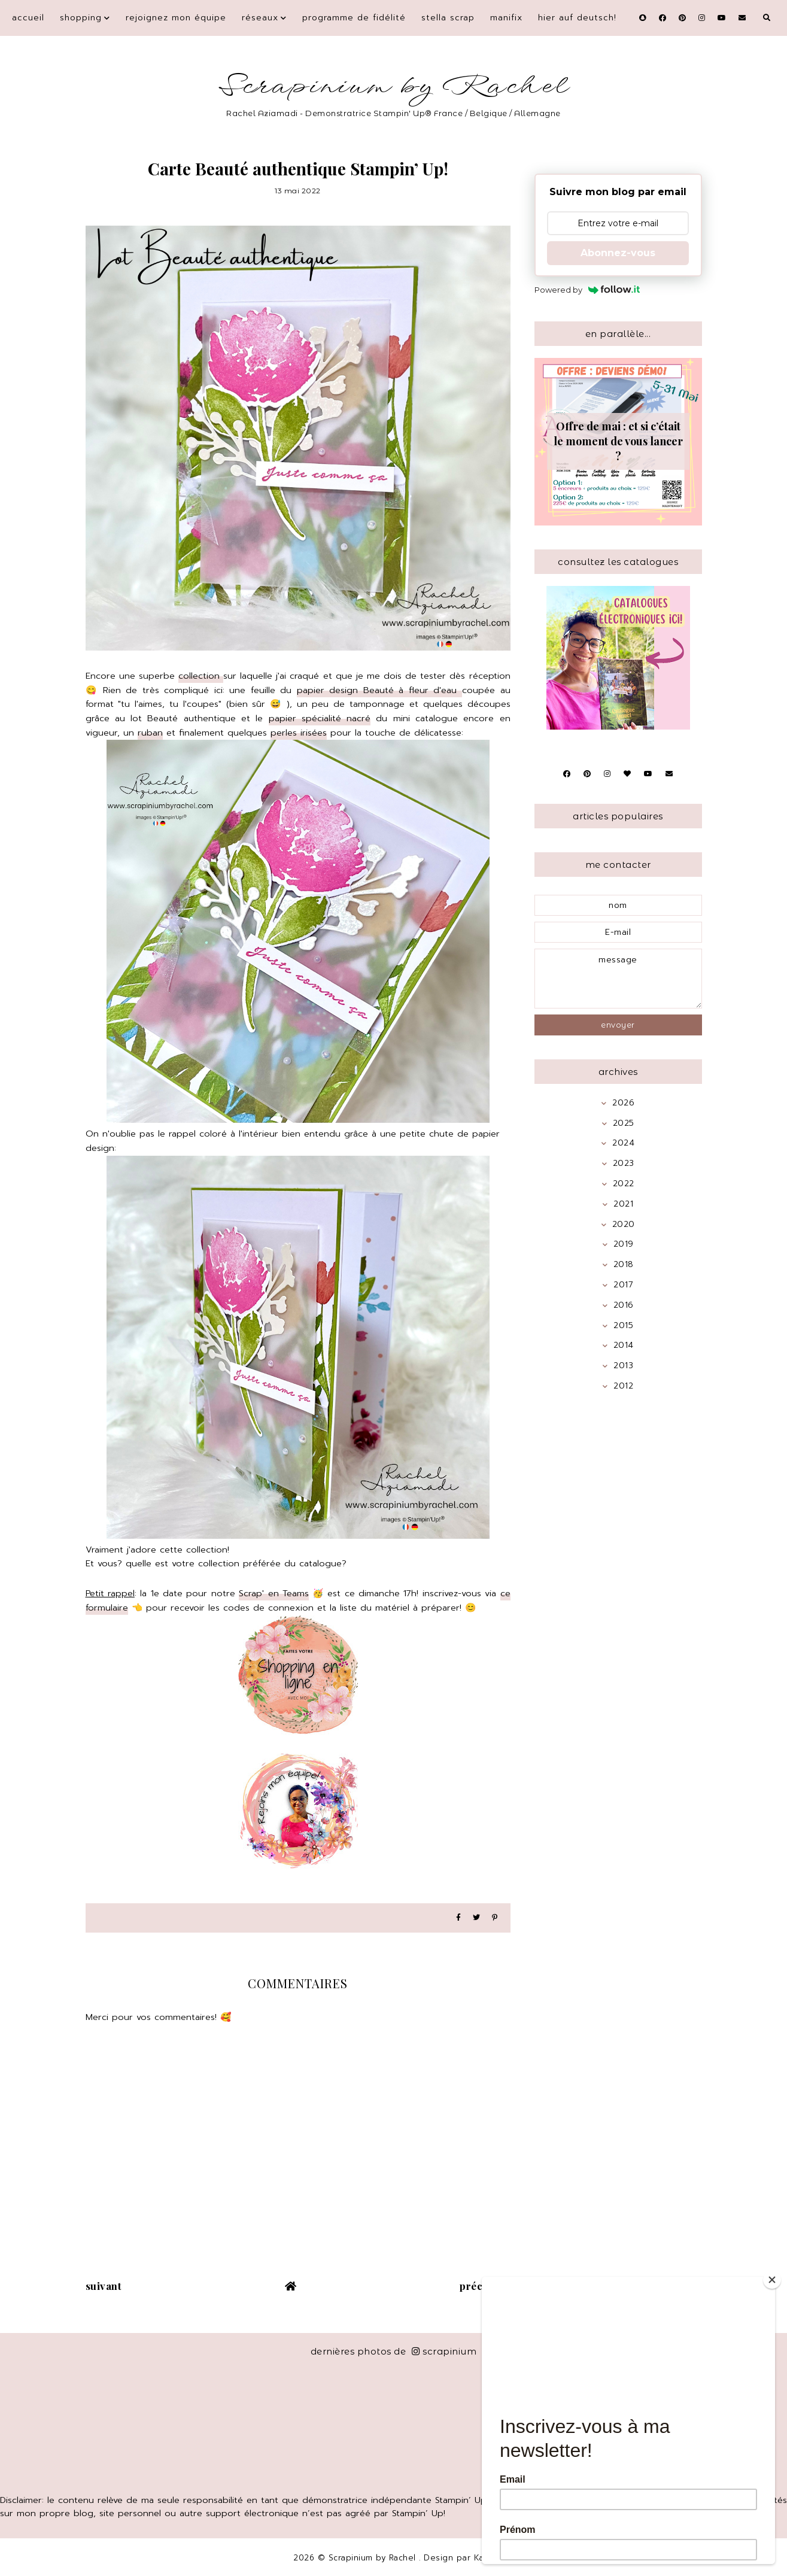 The height and width of the screenshot is (2576, 787). Describe the element at coordinates (379, 690) in the screenshot. I see `papier design Beauté à fleur d'eau` at that location.